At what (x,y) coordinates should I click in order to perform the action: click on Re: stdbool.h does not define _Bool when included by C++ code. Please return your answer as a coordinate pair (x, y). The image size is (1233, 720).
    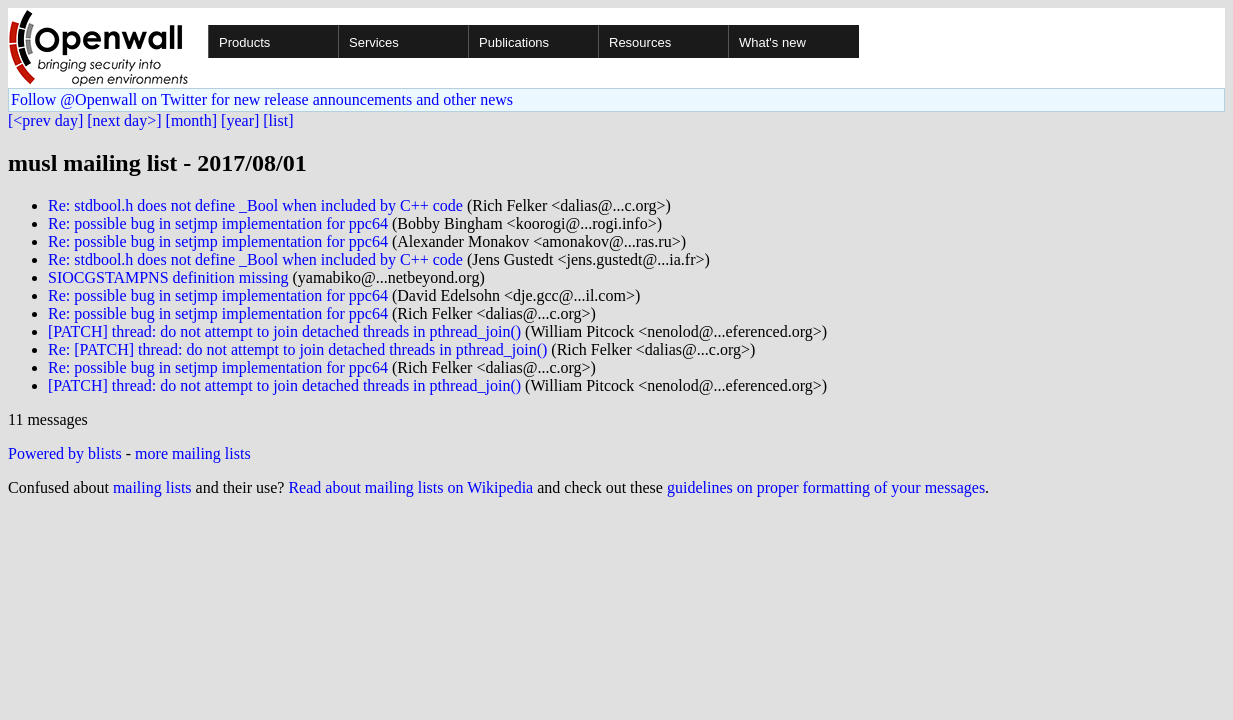
    Looking at the image, I should click on (255, 205).